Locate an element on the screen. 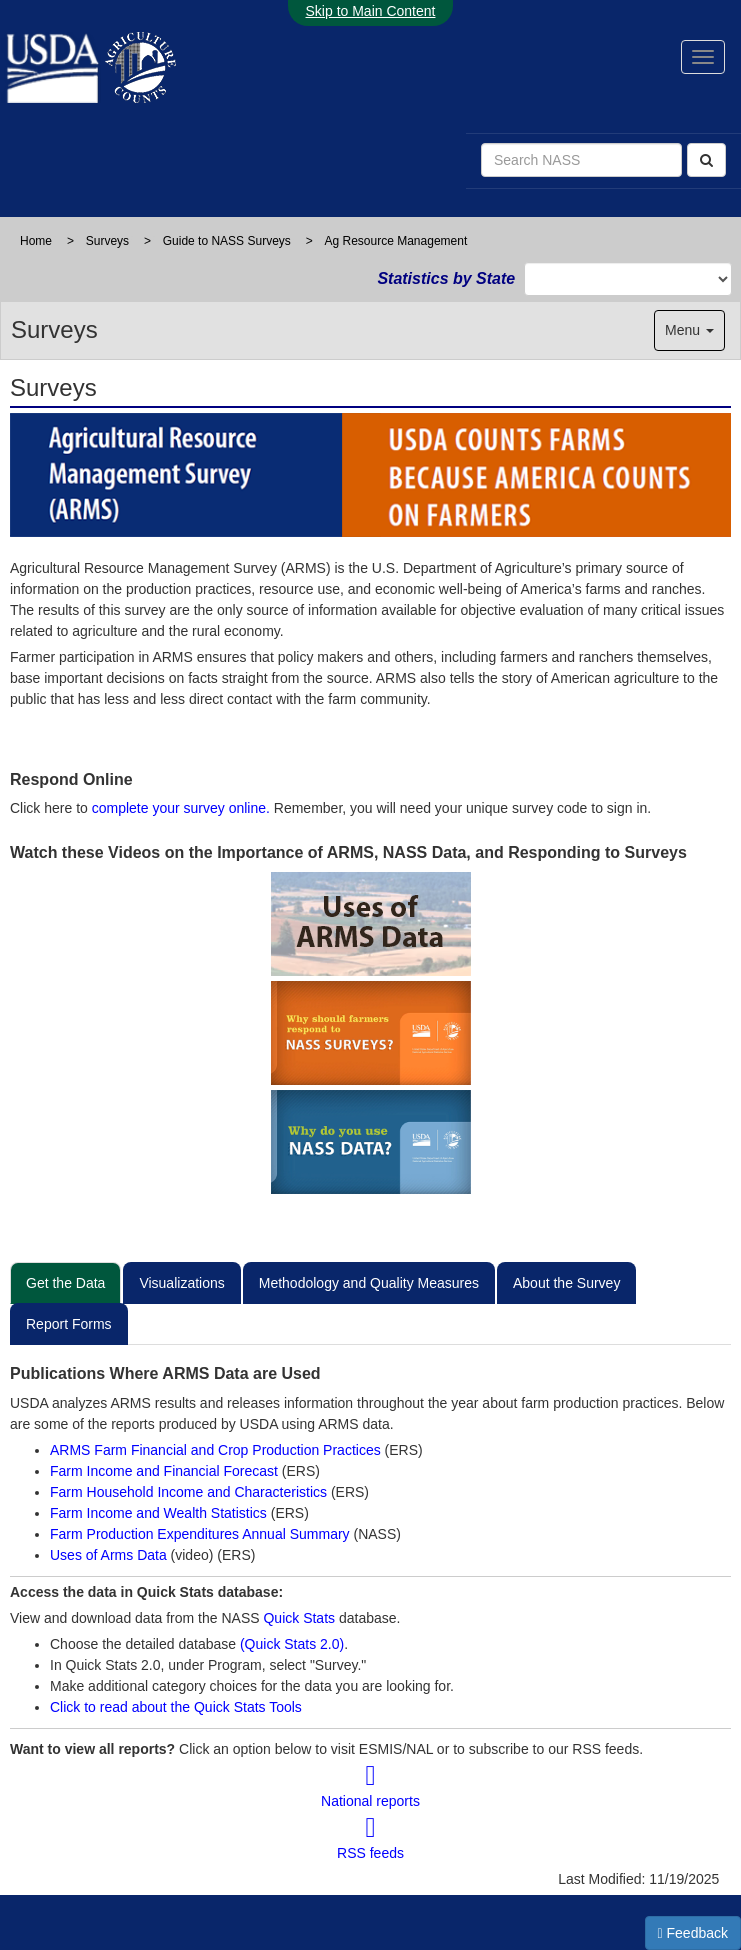 The height and width of the screenshot is (1950, 741). Get the Data is located at coordinates (65, 1283).